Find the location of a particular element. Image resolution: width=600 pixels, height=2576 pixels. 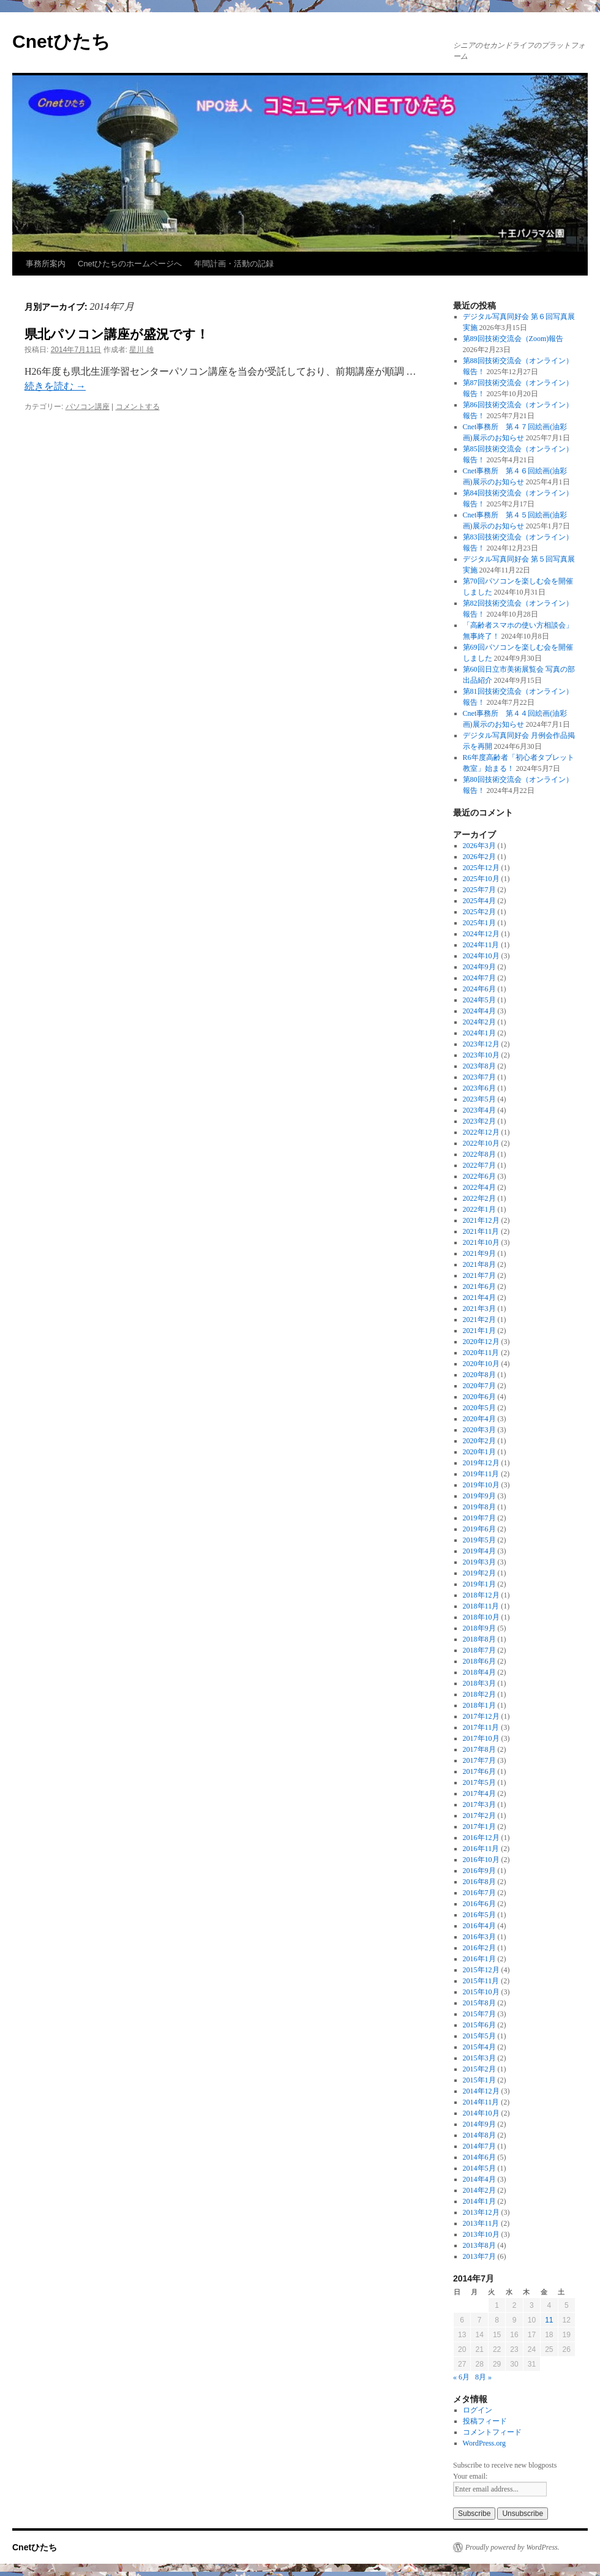

2013年10月 is located at coordinates (481, 2234).